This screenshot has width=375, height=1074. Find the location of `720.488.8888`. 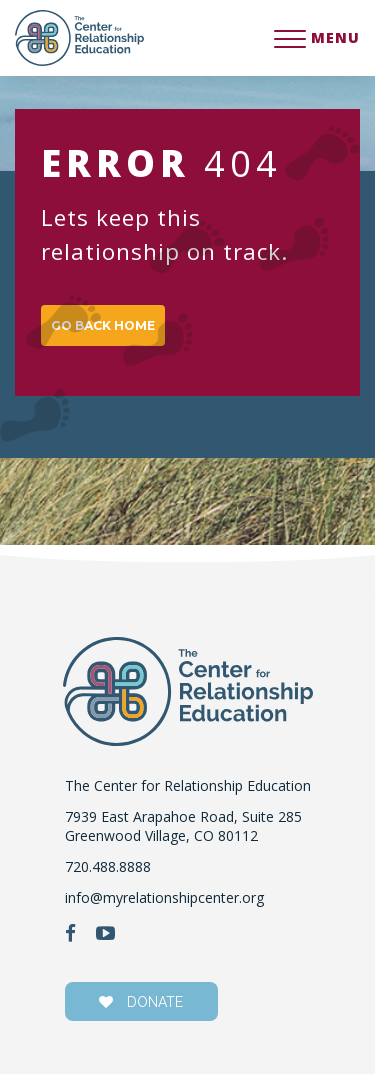

720.488.8888 is located at coordinates (108, 866).